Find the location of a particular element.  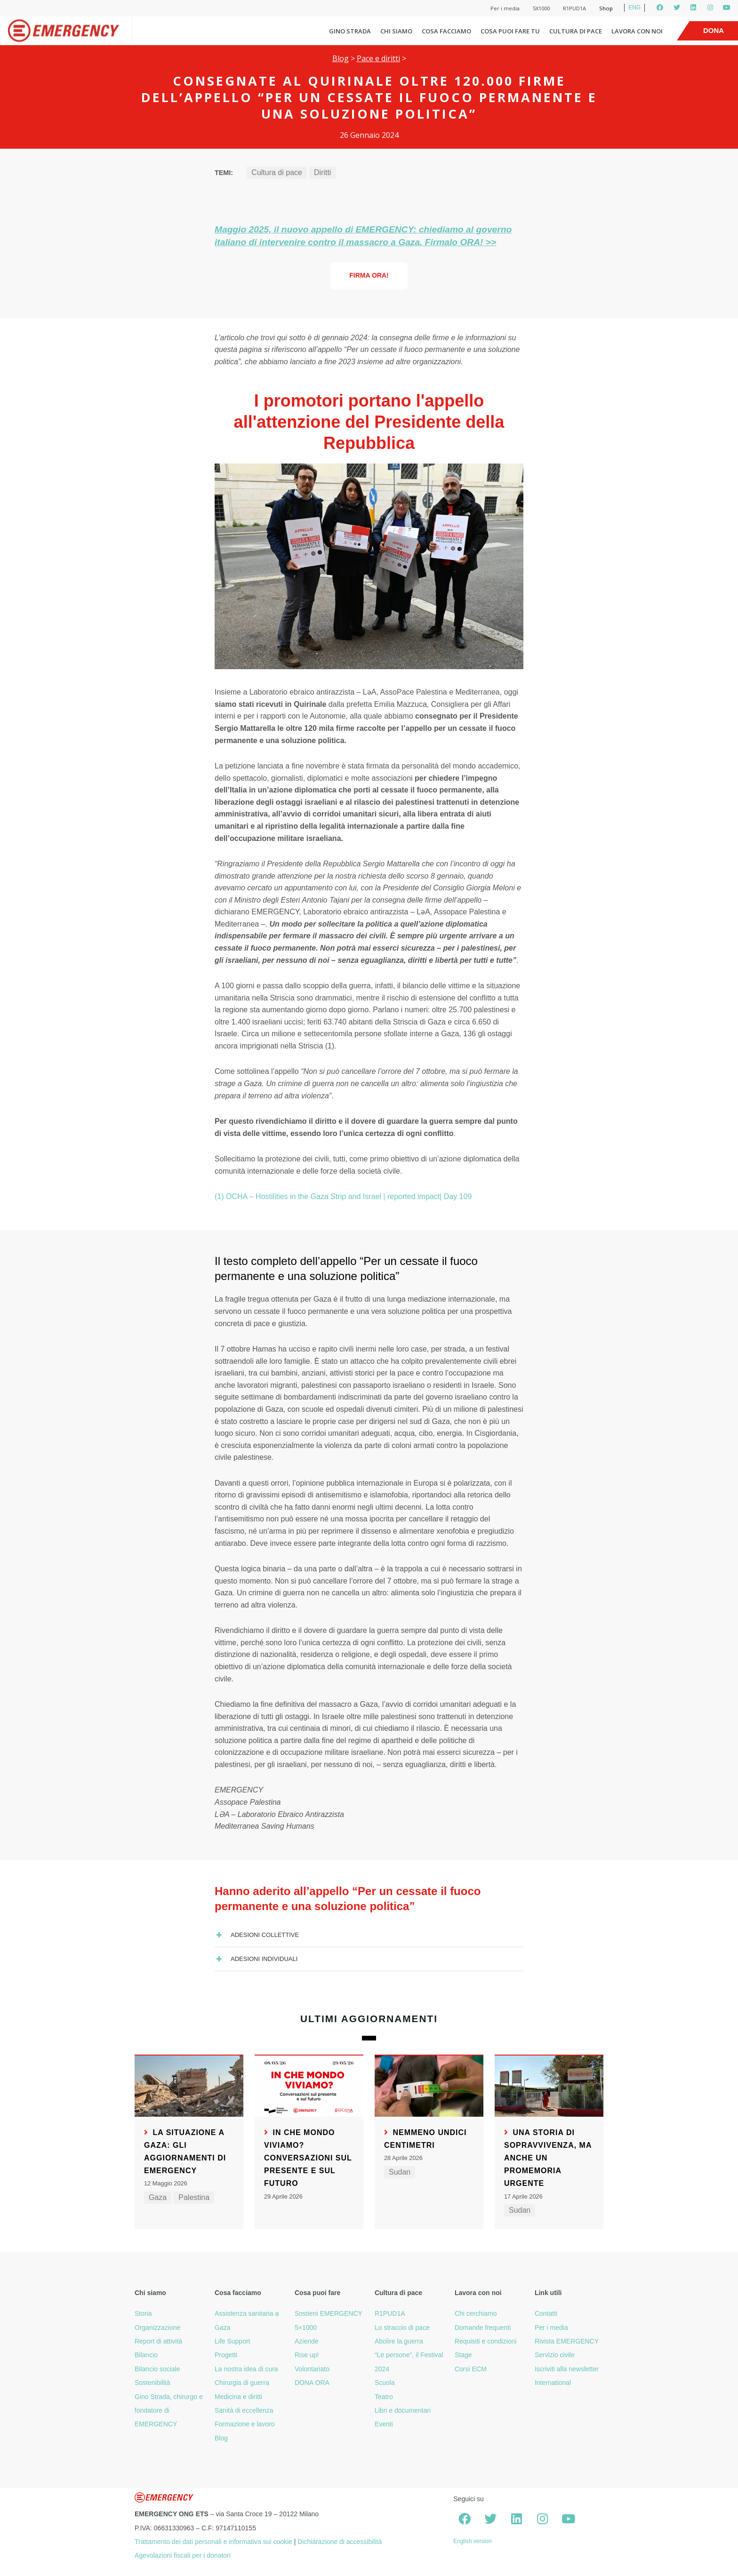

Domande frequenti is located at coordinates (483, 2327).